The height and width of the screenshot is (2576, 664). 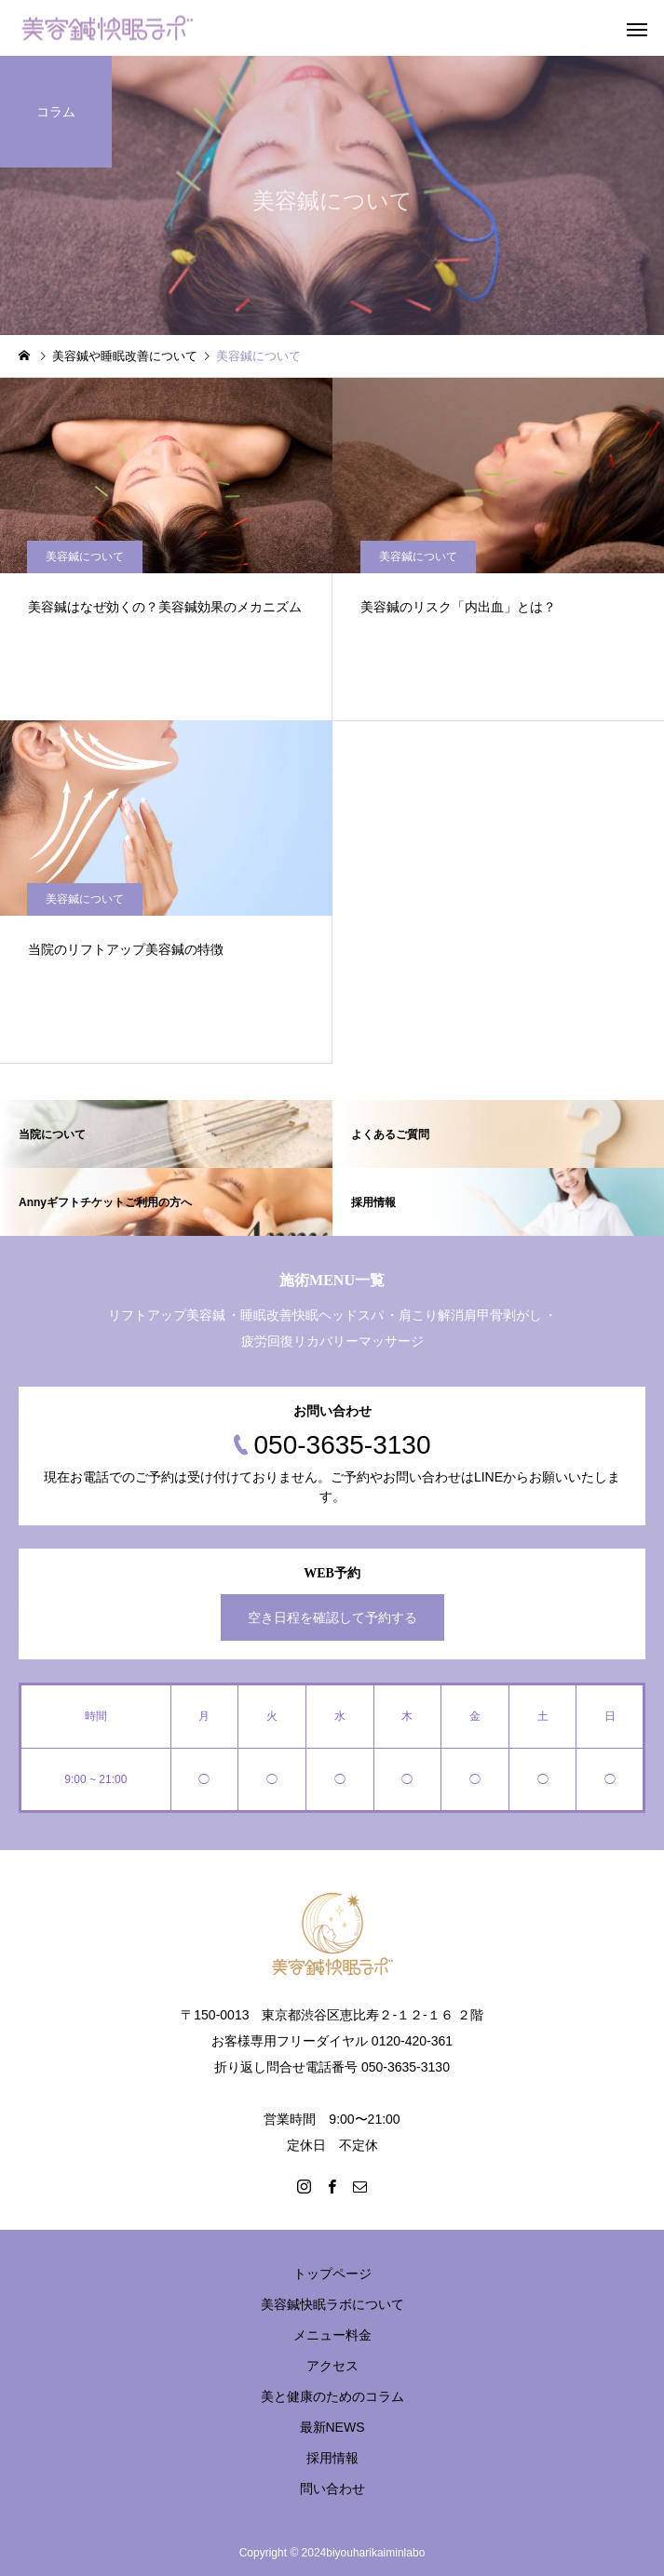 What do you see at coordinates (332, 2457) in the screenshot?
I see `採用情報` at bounding box center [332, 2457].